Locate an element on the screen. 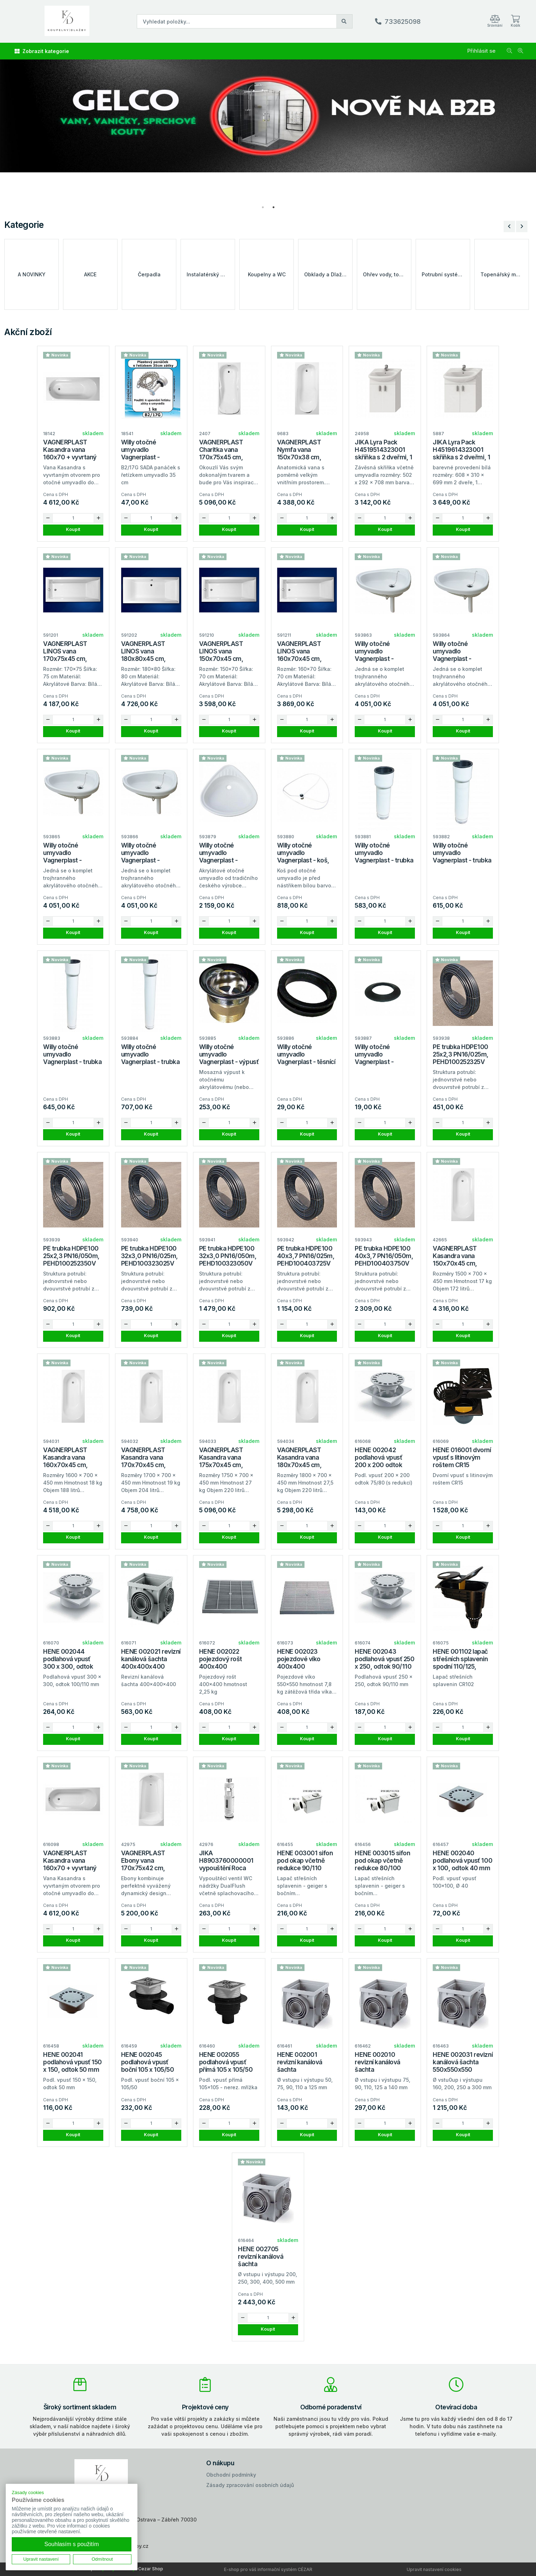 Image resolution: width=536 pixels, height=2576 pixels. VAGNERPLAST Ebony vana 170x75x42 cm, akrylátová, VPBA170EBO2X-04 is located at coordinates (149, 1868).